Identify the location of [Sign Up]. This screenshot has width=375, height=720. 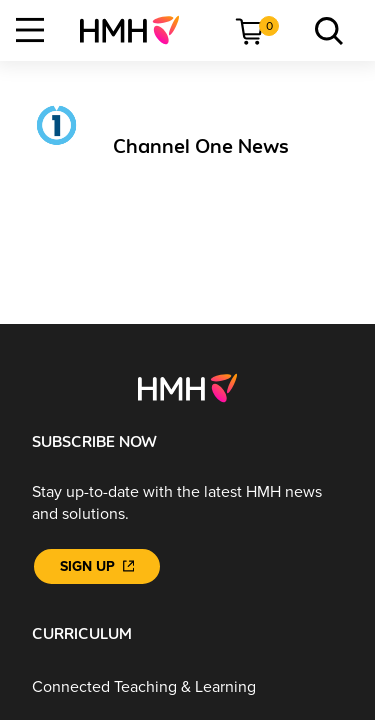
(97, 566).